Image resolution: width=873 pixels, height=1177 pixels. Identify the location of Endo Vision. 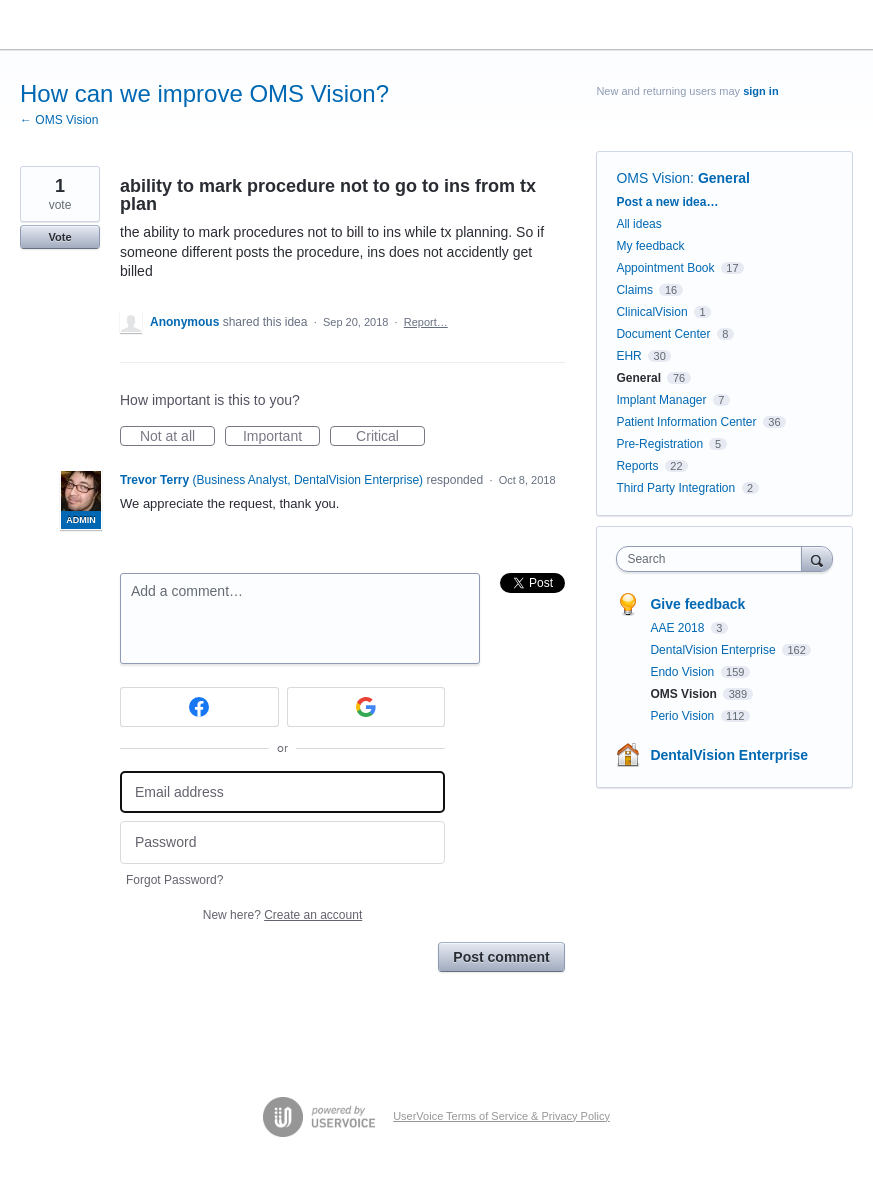
(683, 672).